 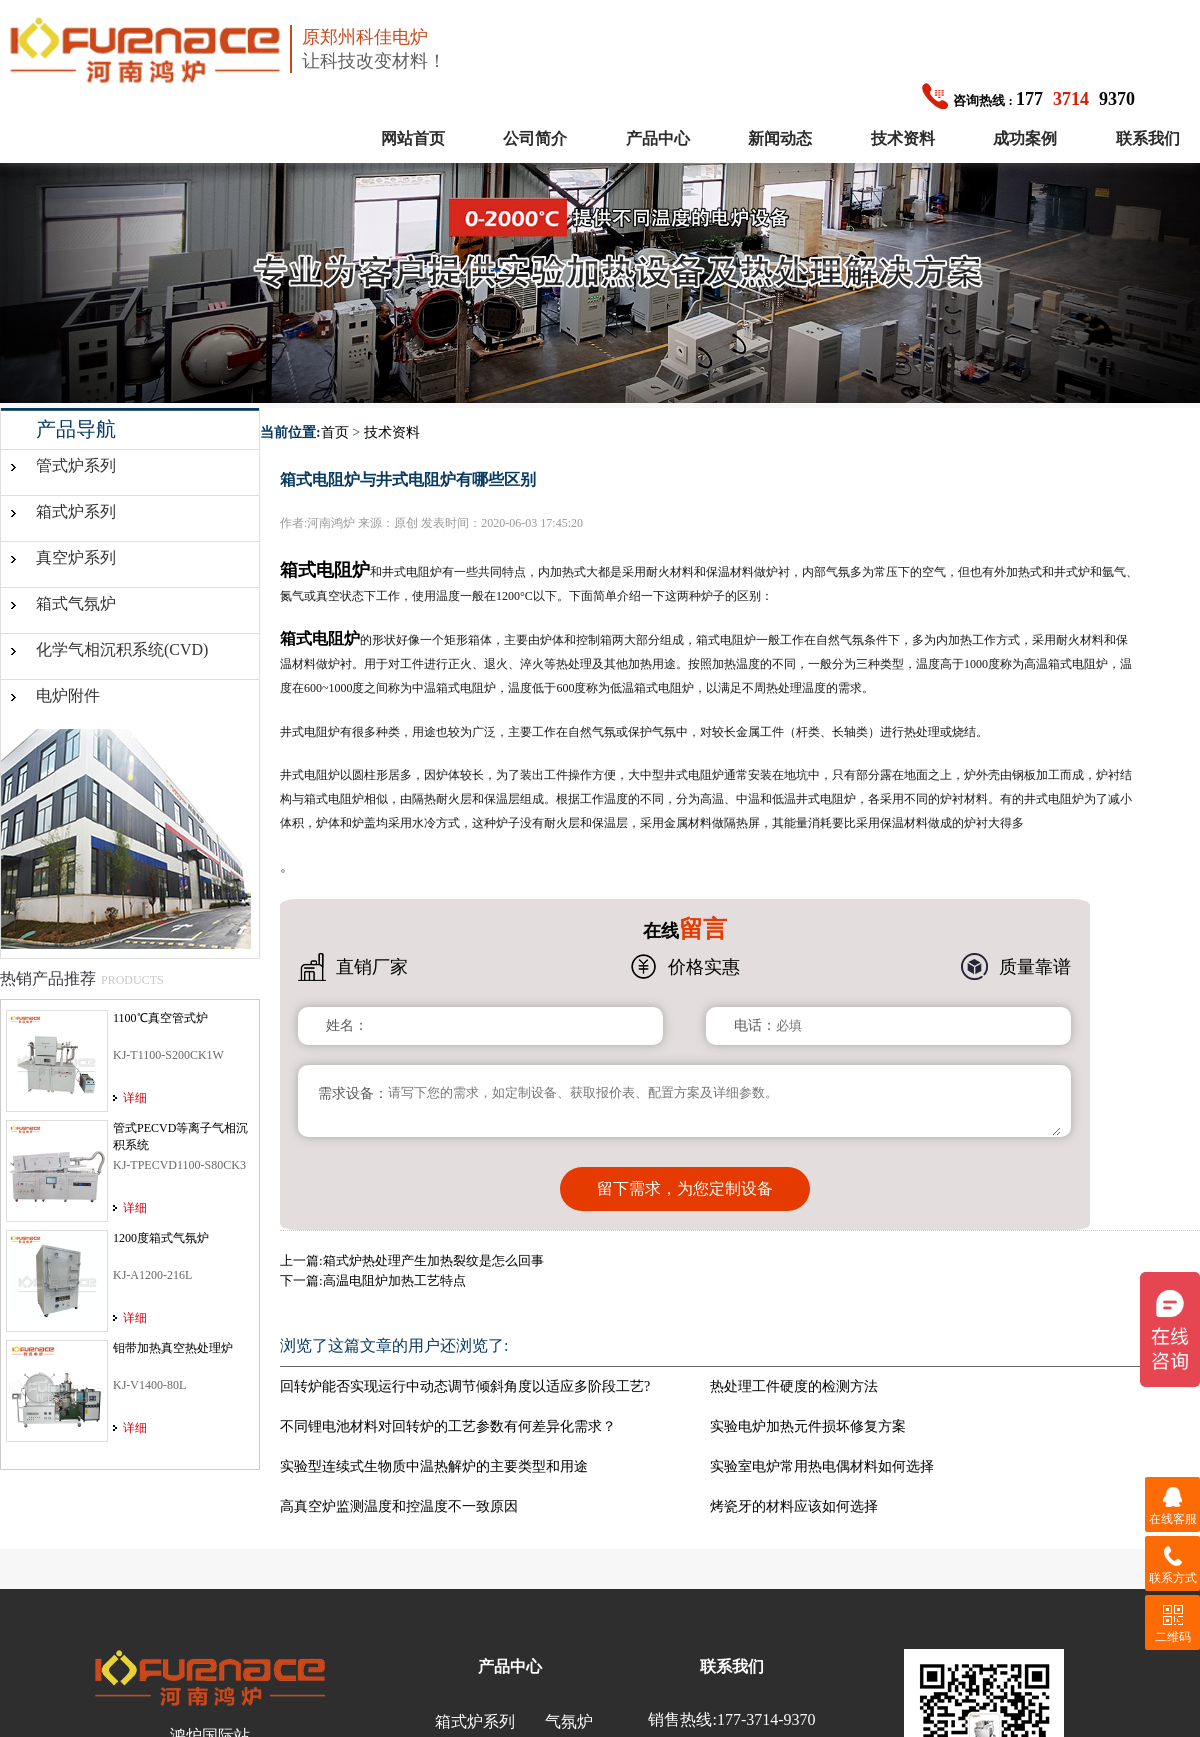 What do you see at coordinates (335, 432) in the screenshot?
I see `首页` at bounding box center [335, 432].